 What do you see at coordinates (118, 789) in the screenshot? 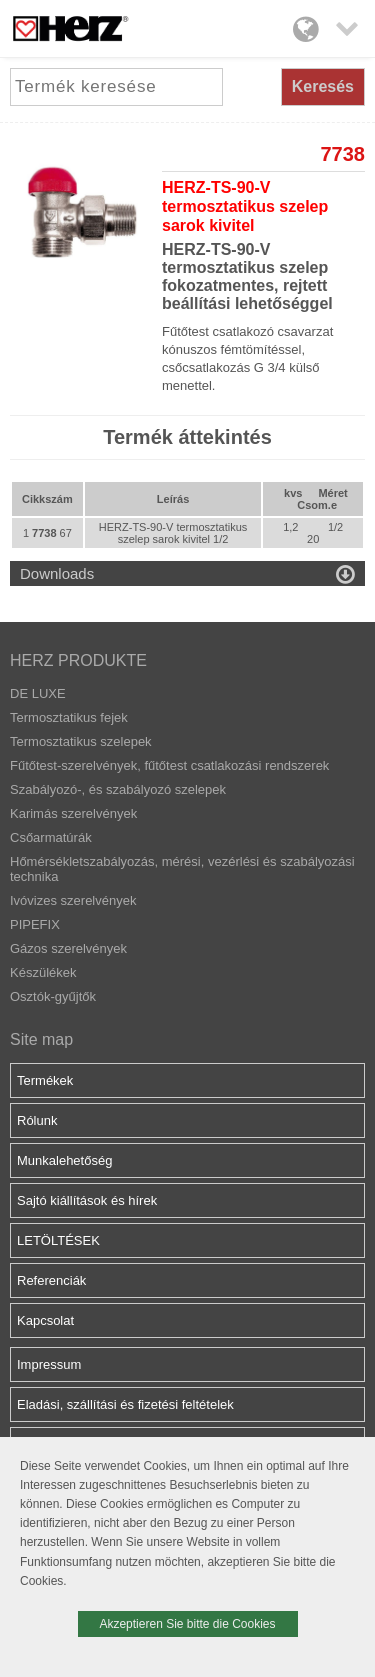
I see `Szabályozó-, és szabályozó szelepek` at bounding box center [118, 789].